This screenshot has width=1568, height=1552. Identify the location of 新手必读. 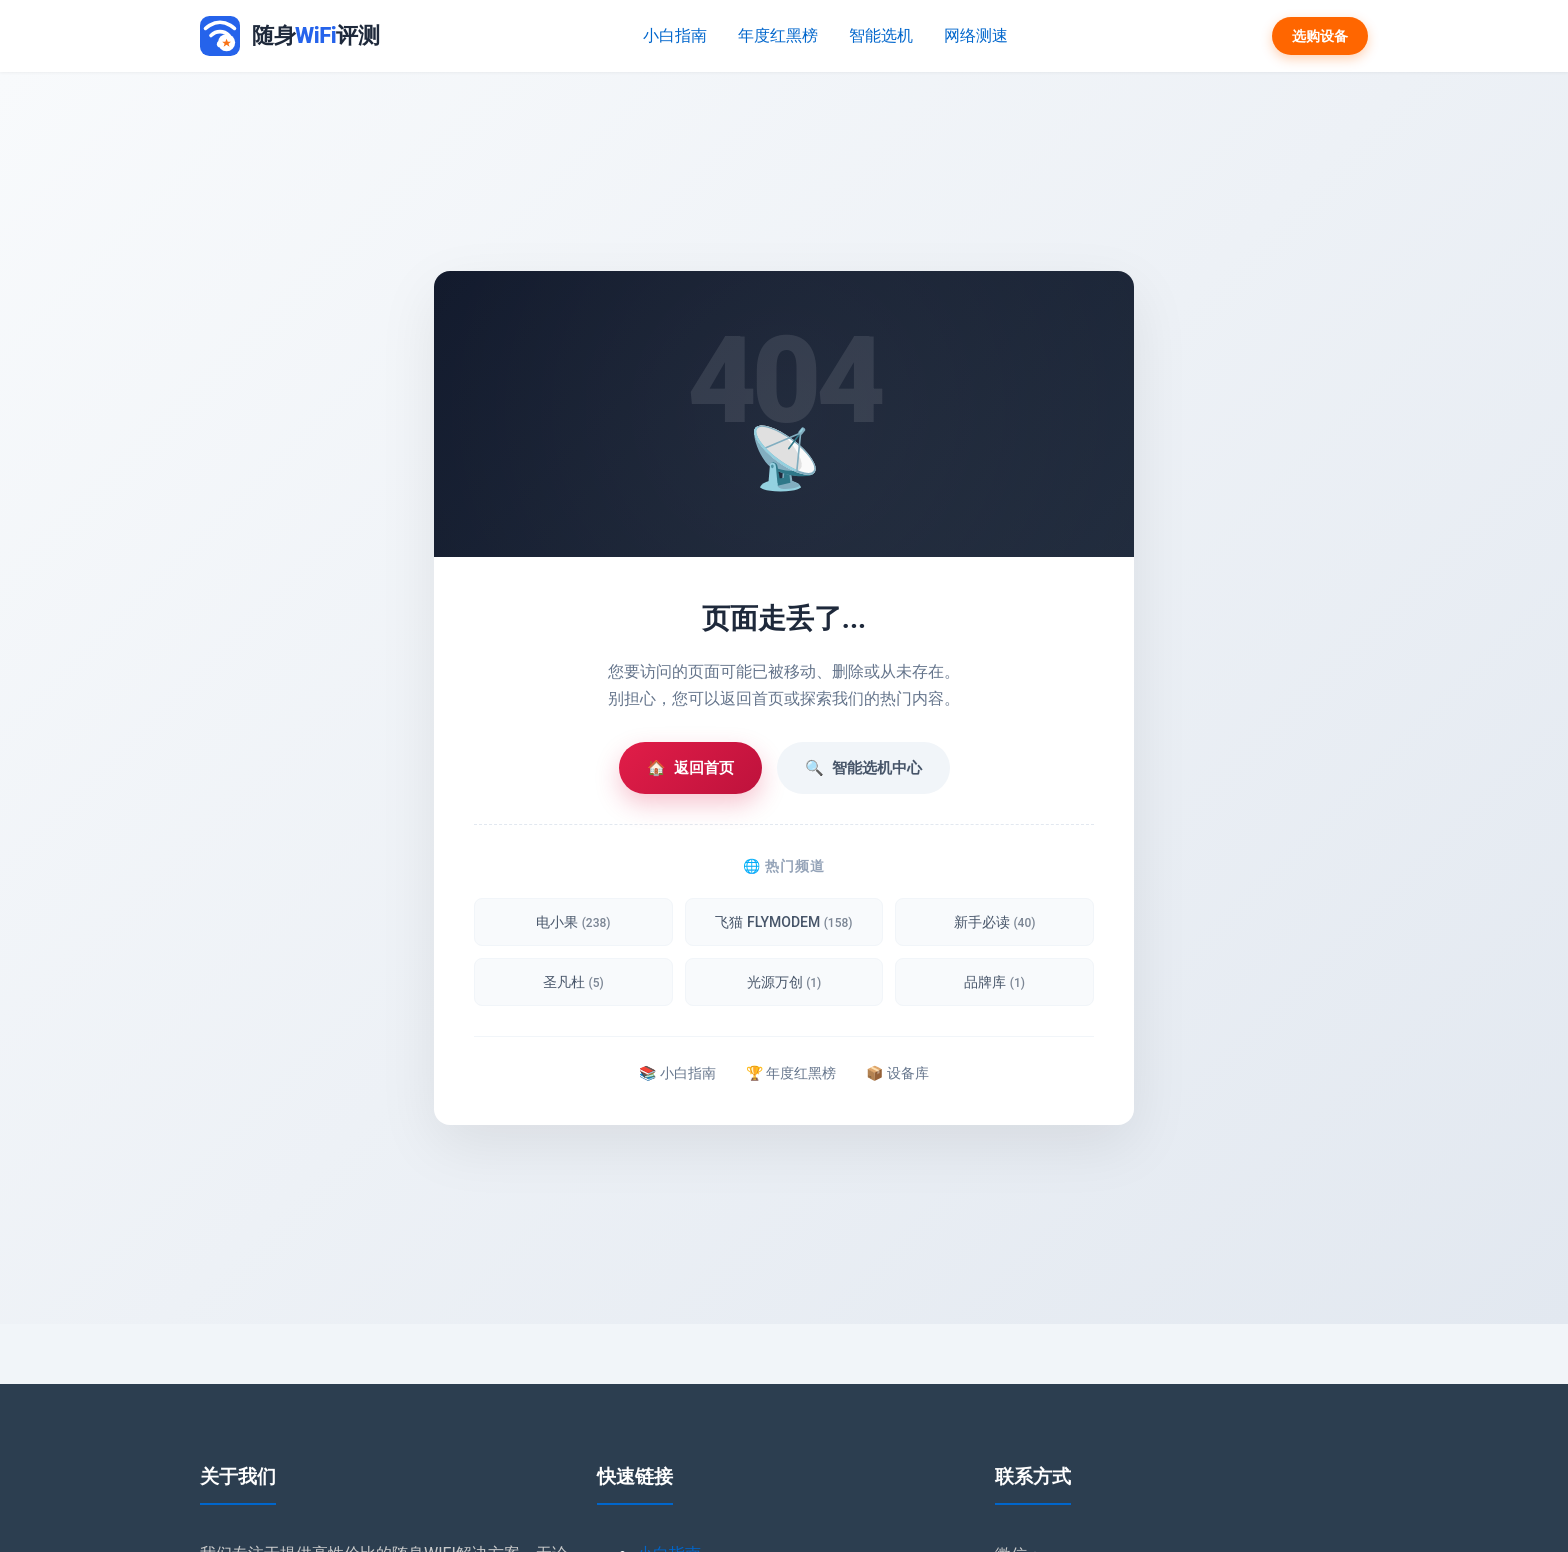
(994, 922).